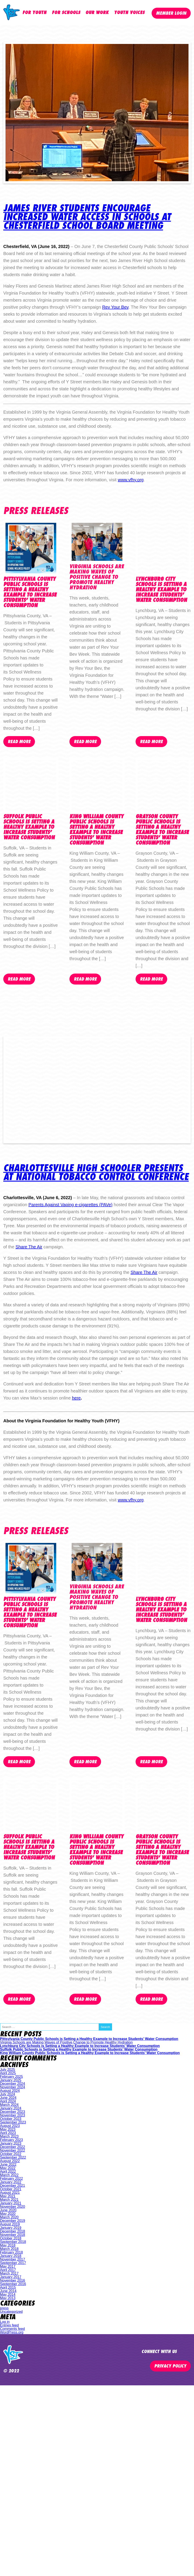 The height and width of the screenshot is (2576, 194). Describe the element at coordinates (7, 2129) in the screenshot. I see `May 2023` at that location.